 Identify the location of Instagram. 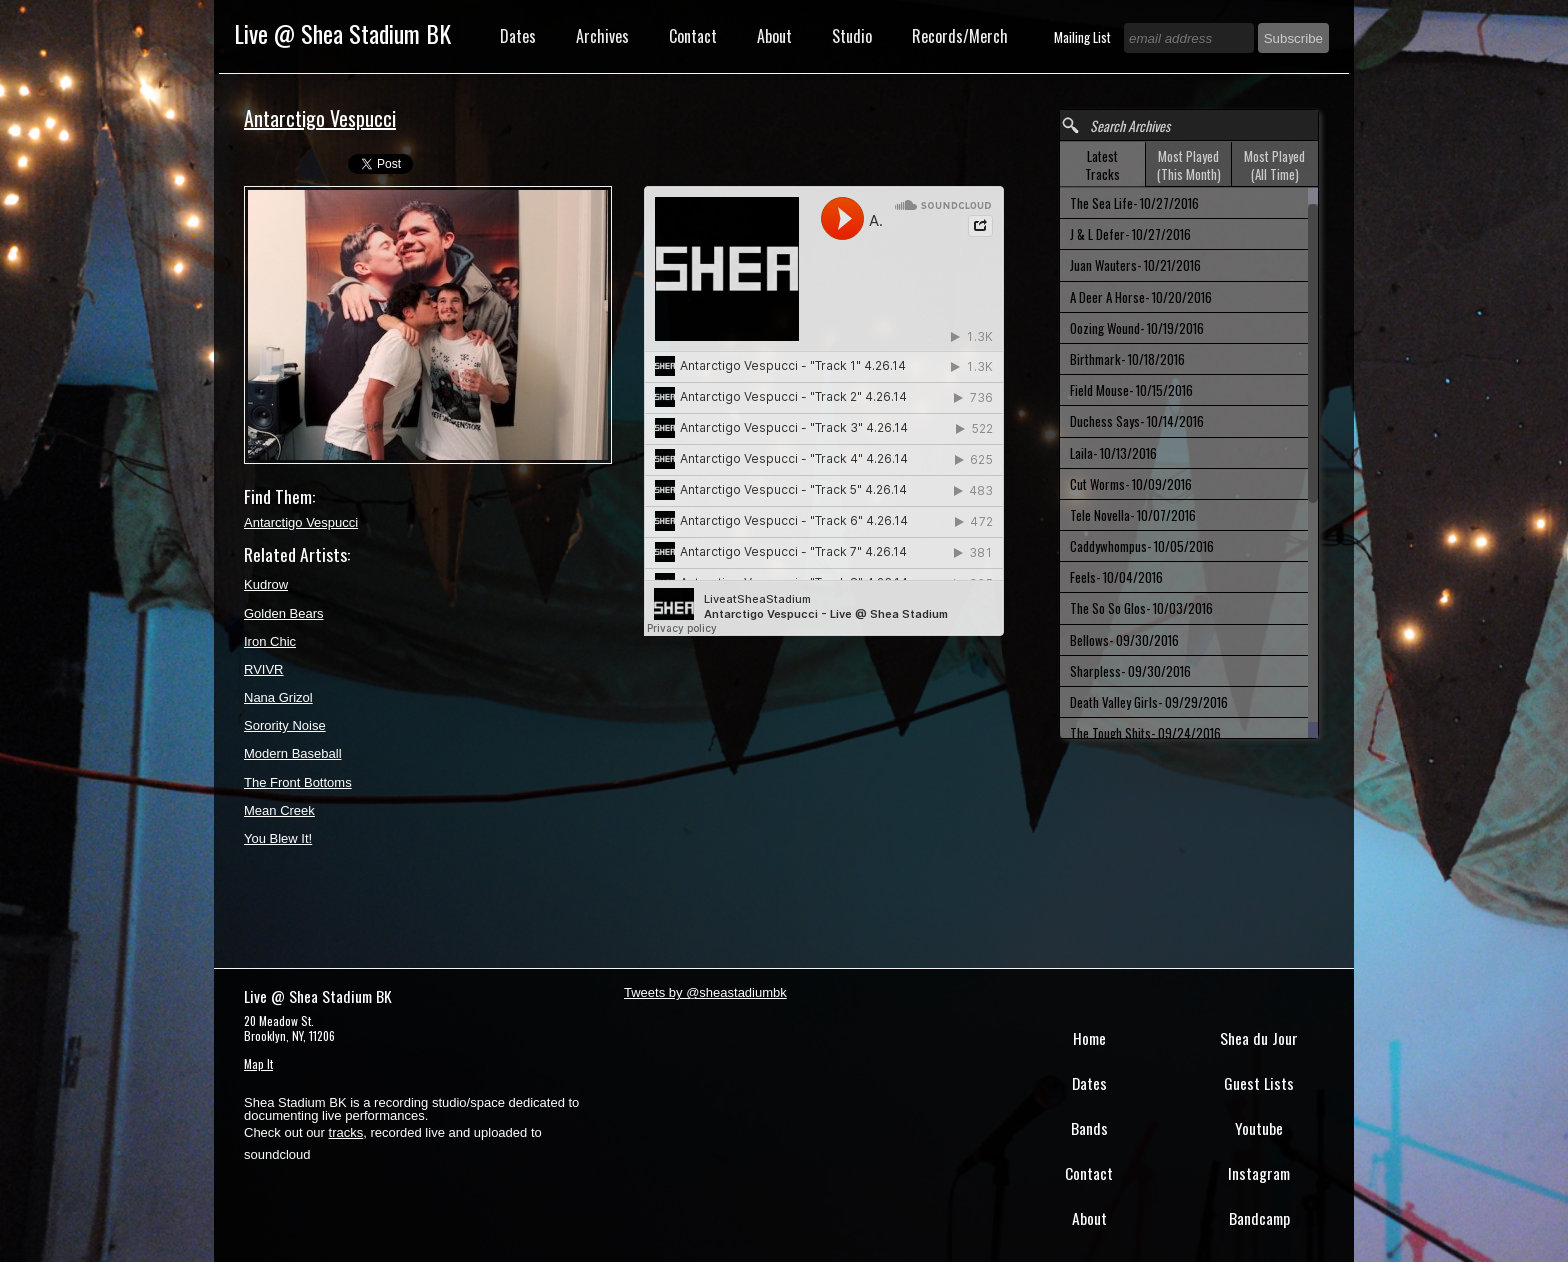
(1259, 1173).